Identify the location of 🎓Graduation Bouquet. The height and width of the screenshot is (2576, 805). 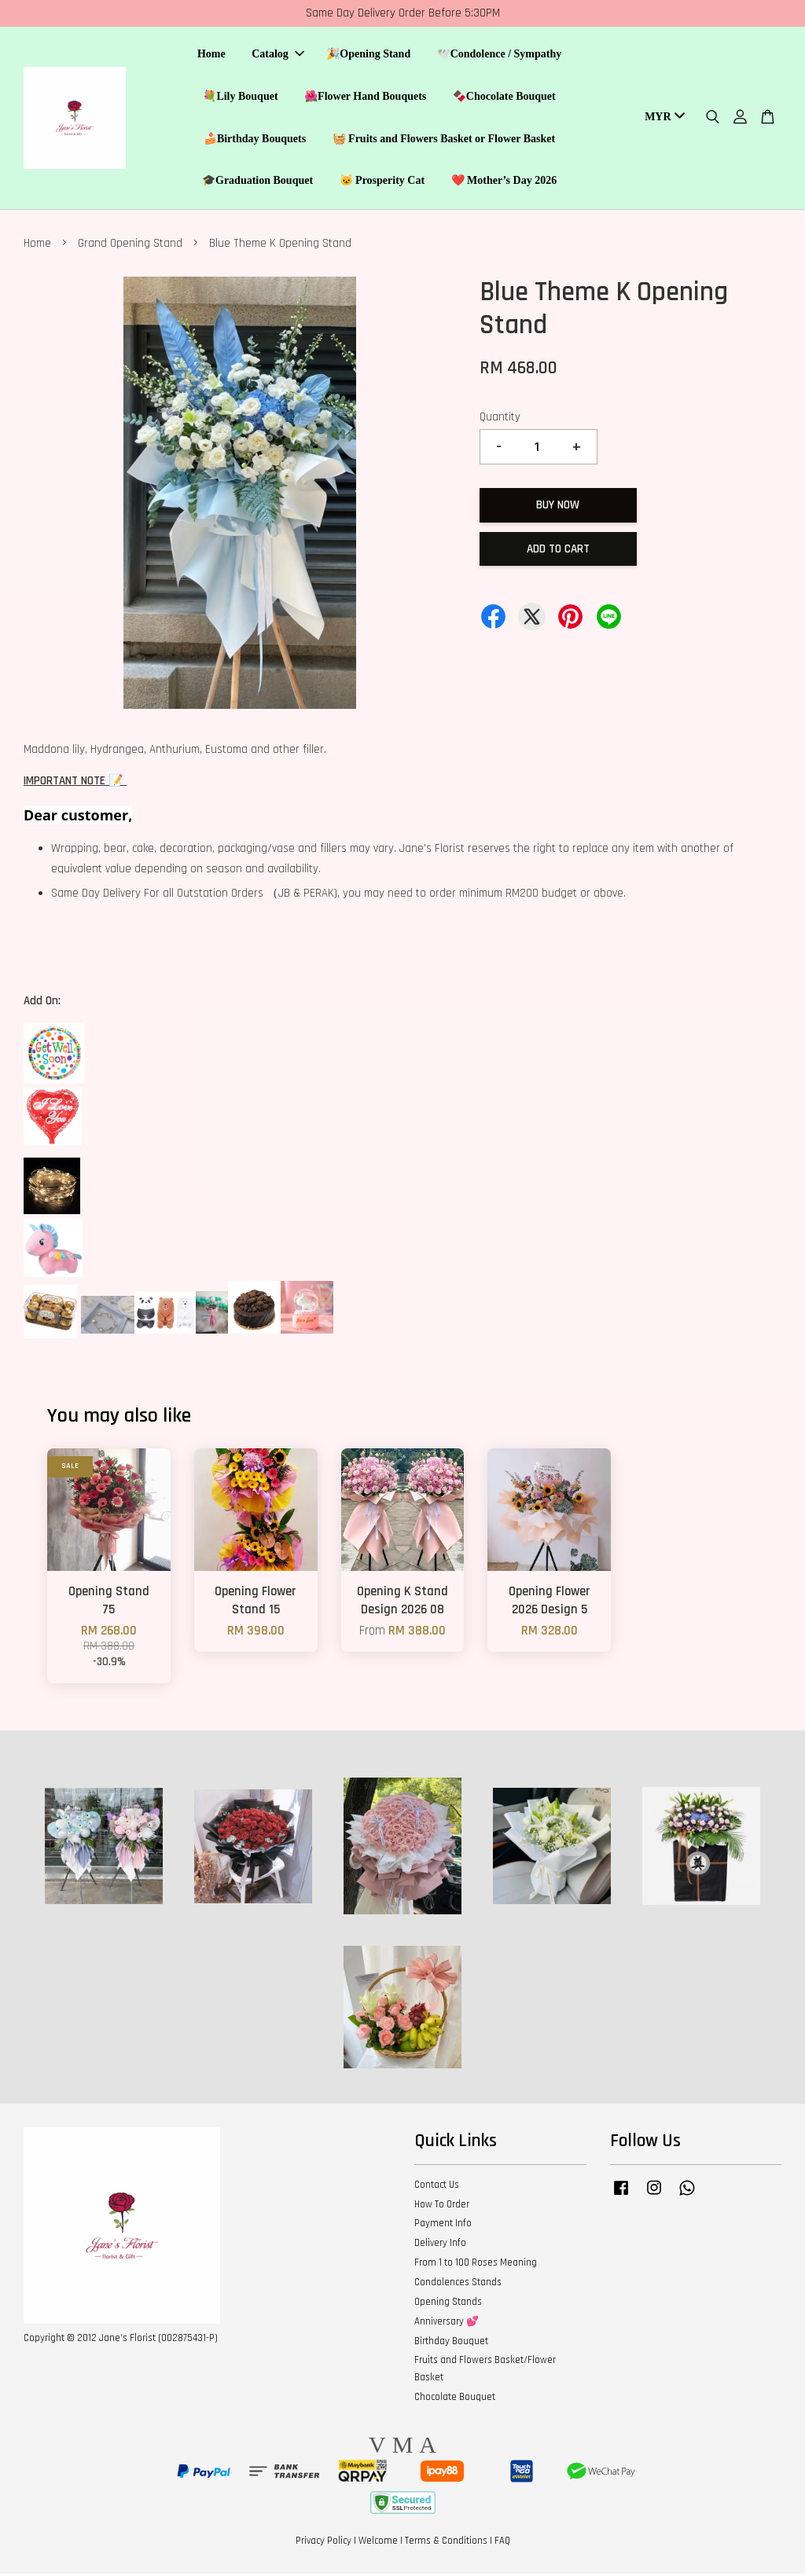
(257, 182).